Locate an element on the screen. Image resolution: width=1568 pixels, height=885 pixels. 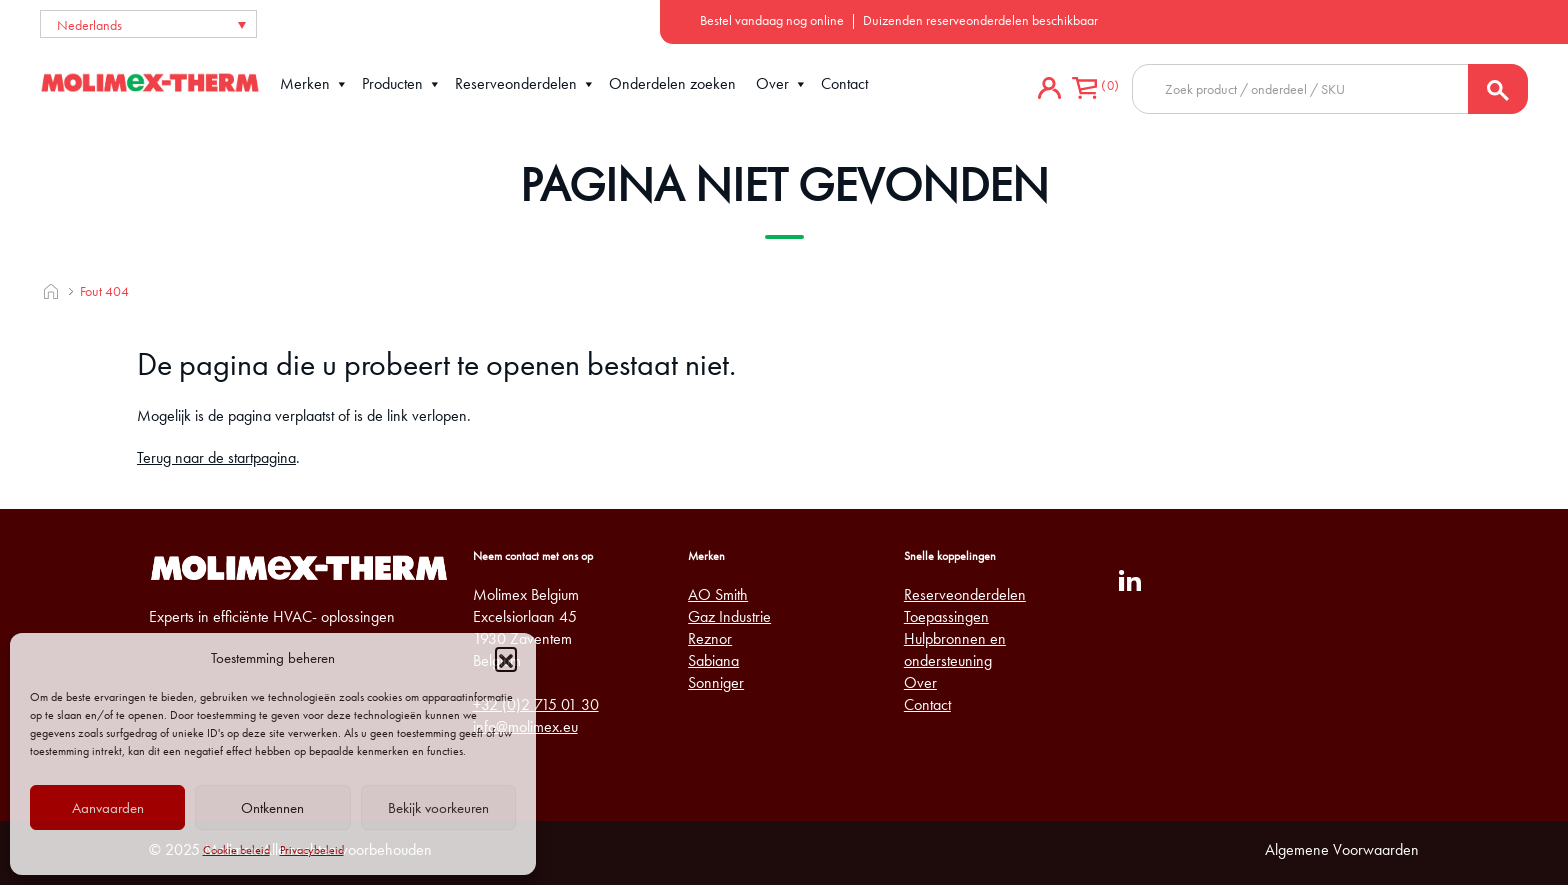
Sabiana is located at coordinates (713, 660).